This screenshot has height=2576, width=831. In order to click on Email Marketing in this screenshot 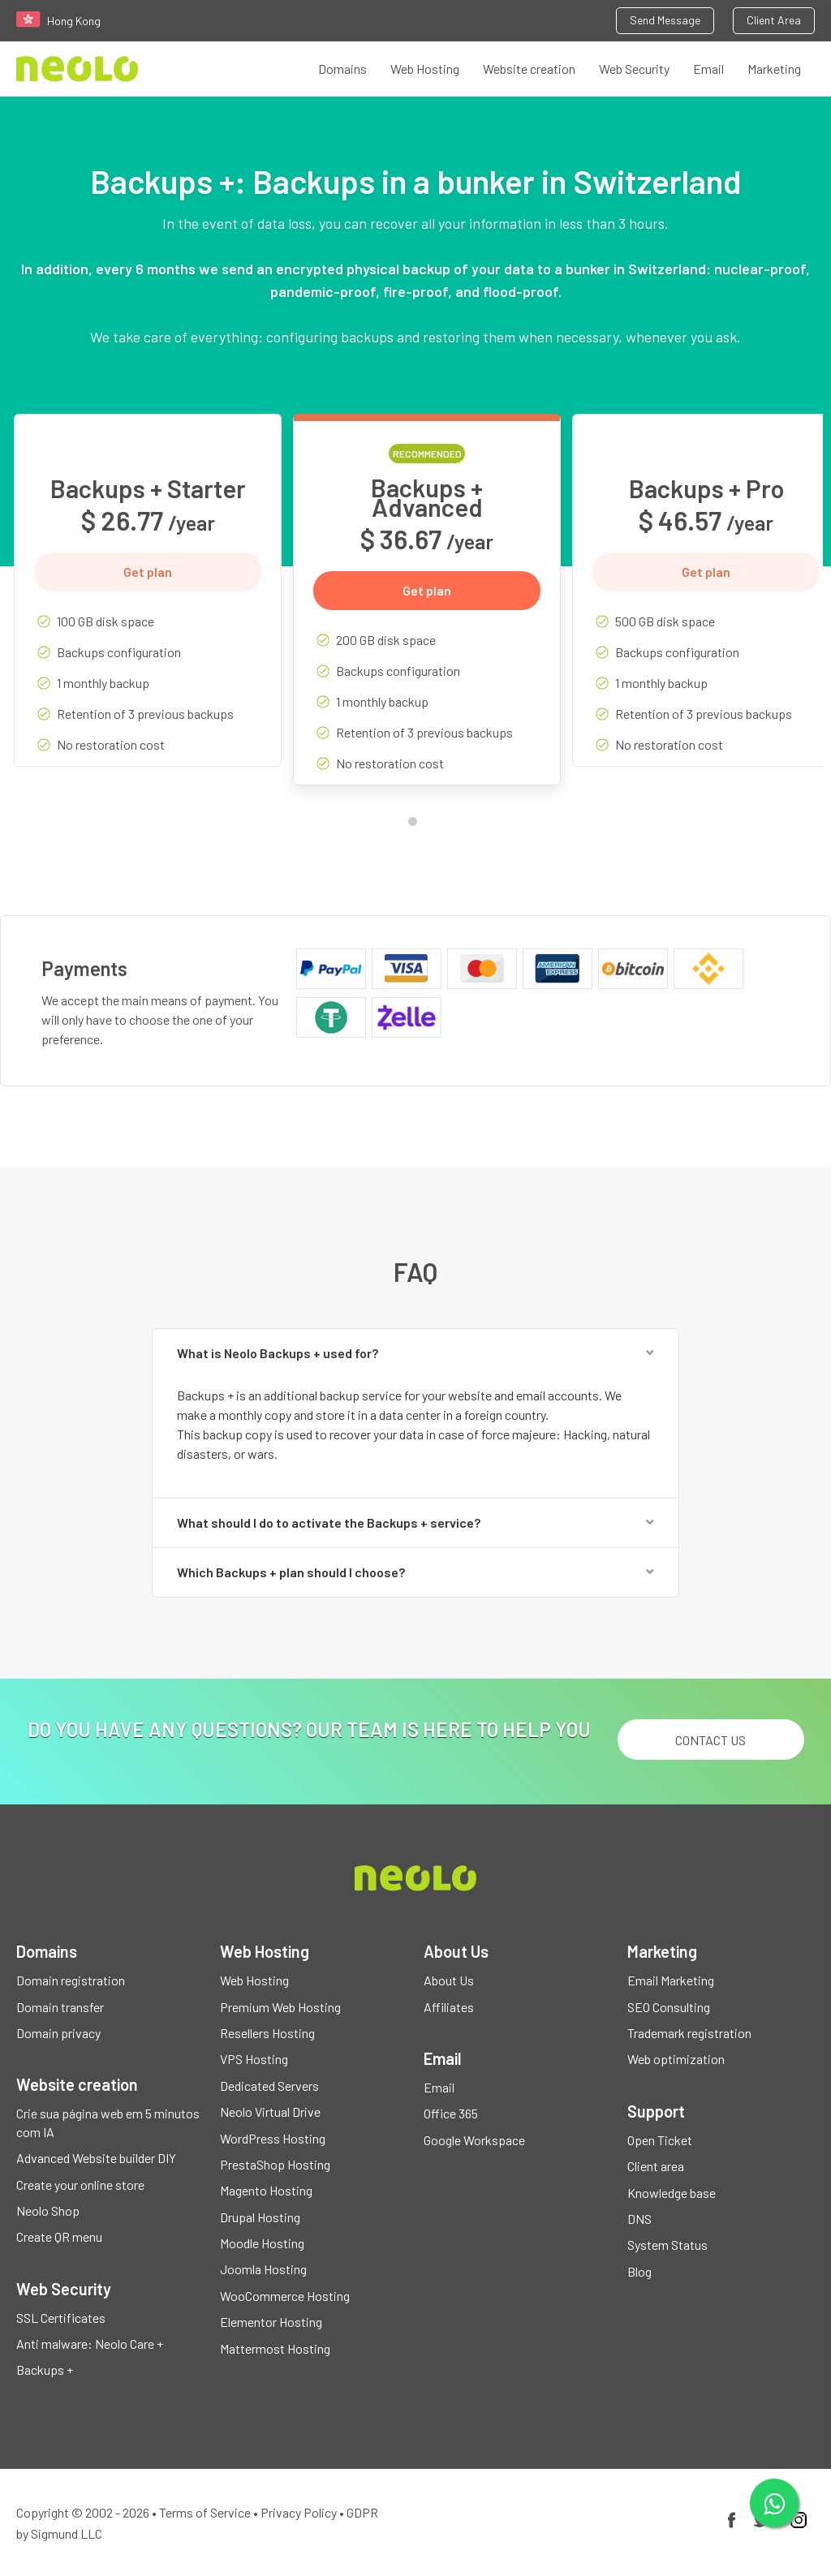, I will do `click(670, 1980)`.